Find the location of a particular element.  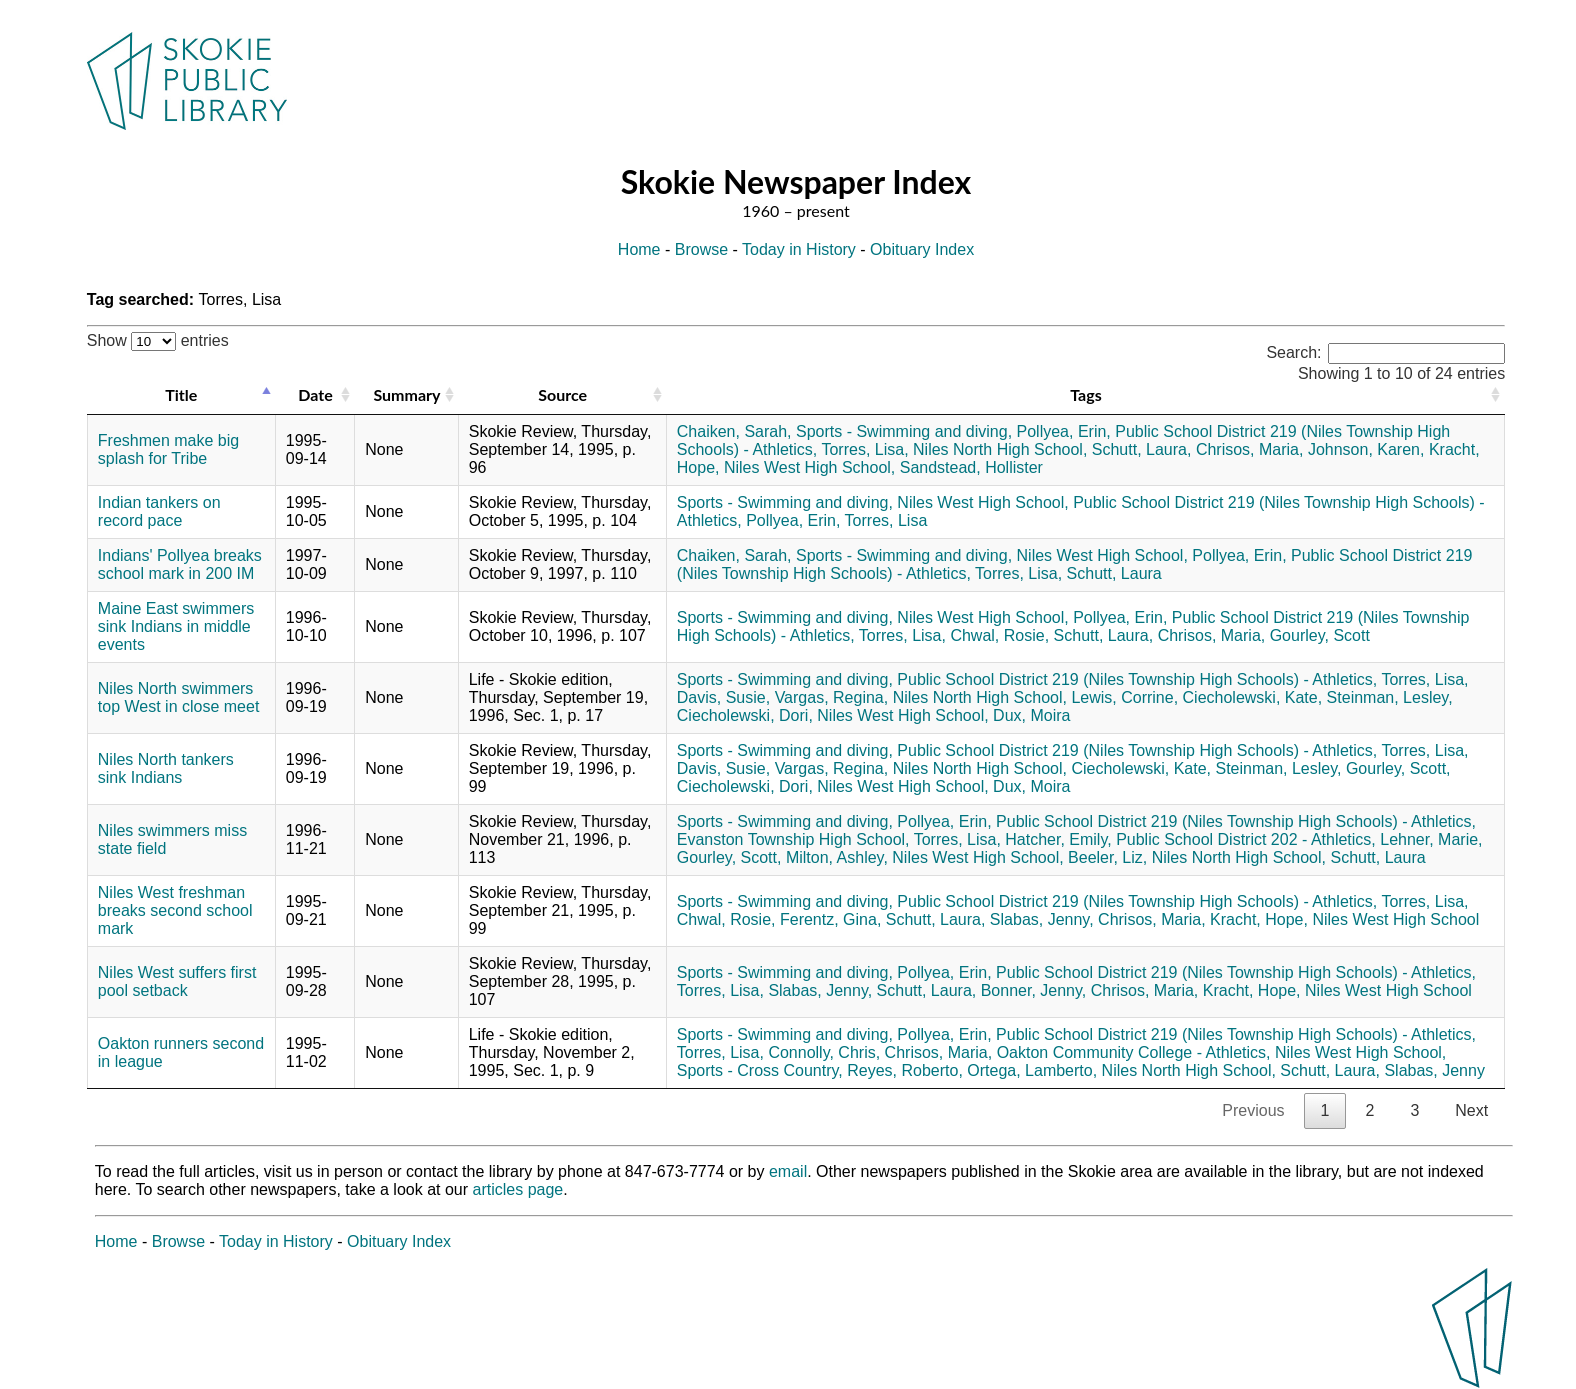

Pollyea, Erin, is located at coordinates (1064, 431).